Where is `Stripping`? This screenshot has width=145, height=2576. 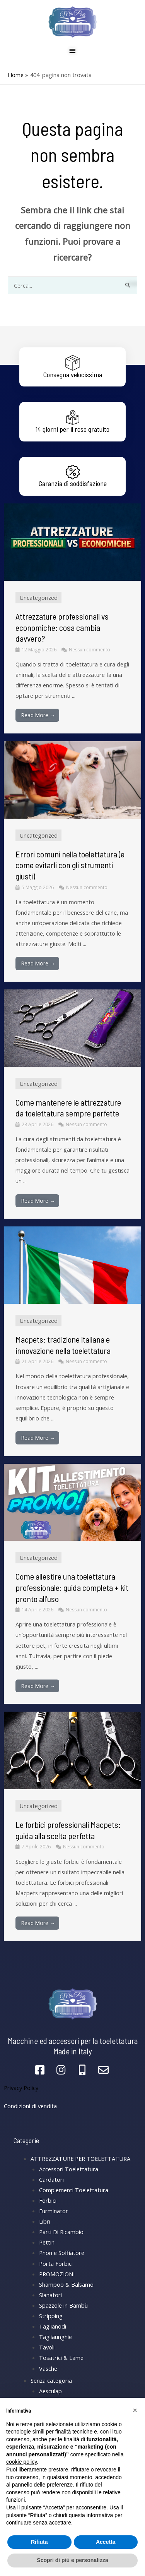 Stripping is located at coordinates (51, 2316).